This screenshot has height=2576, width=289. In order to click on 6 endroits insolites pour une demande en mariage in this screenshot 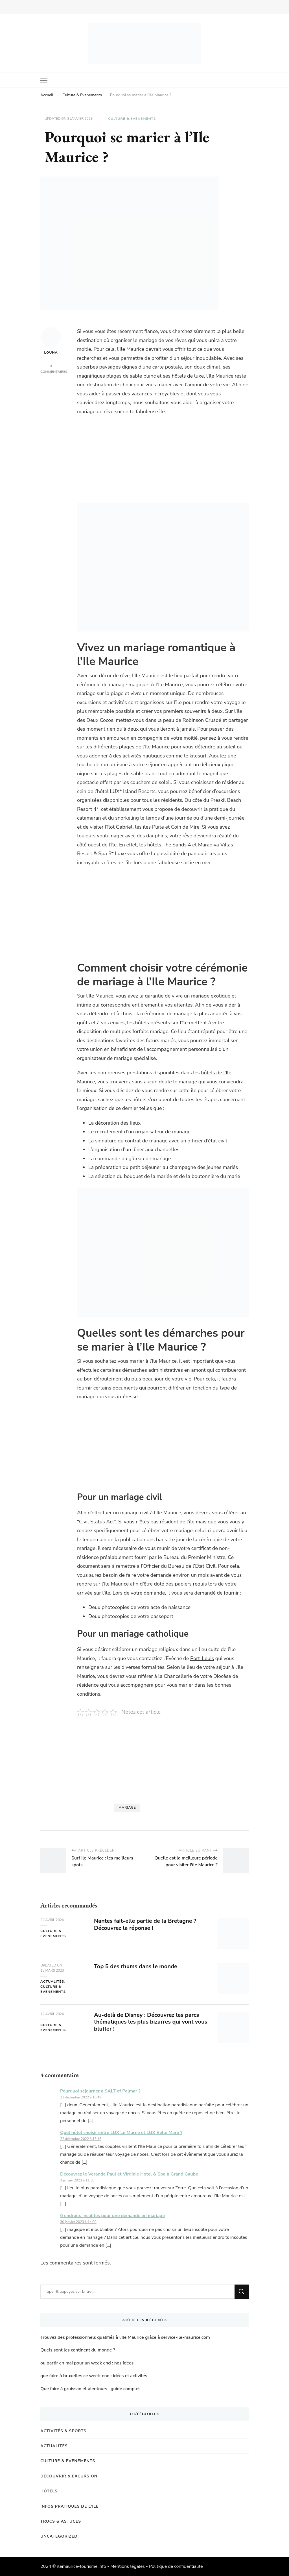, I will do `click(112, 2216)`.